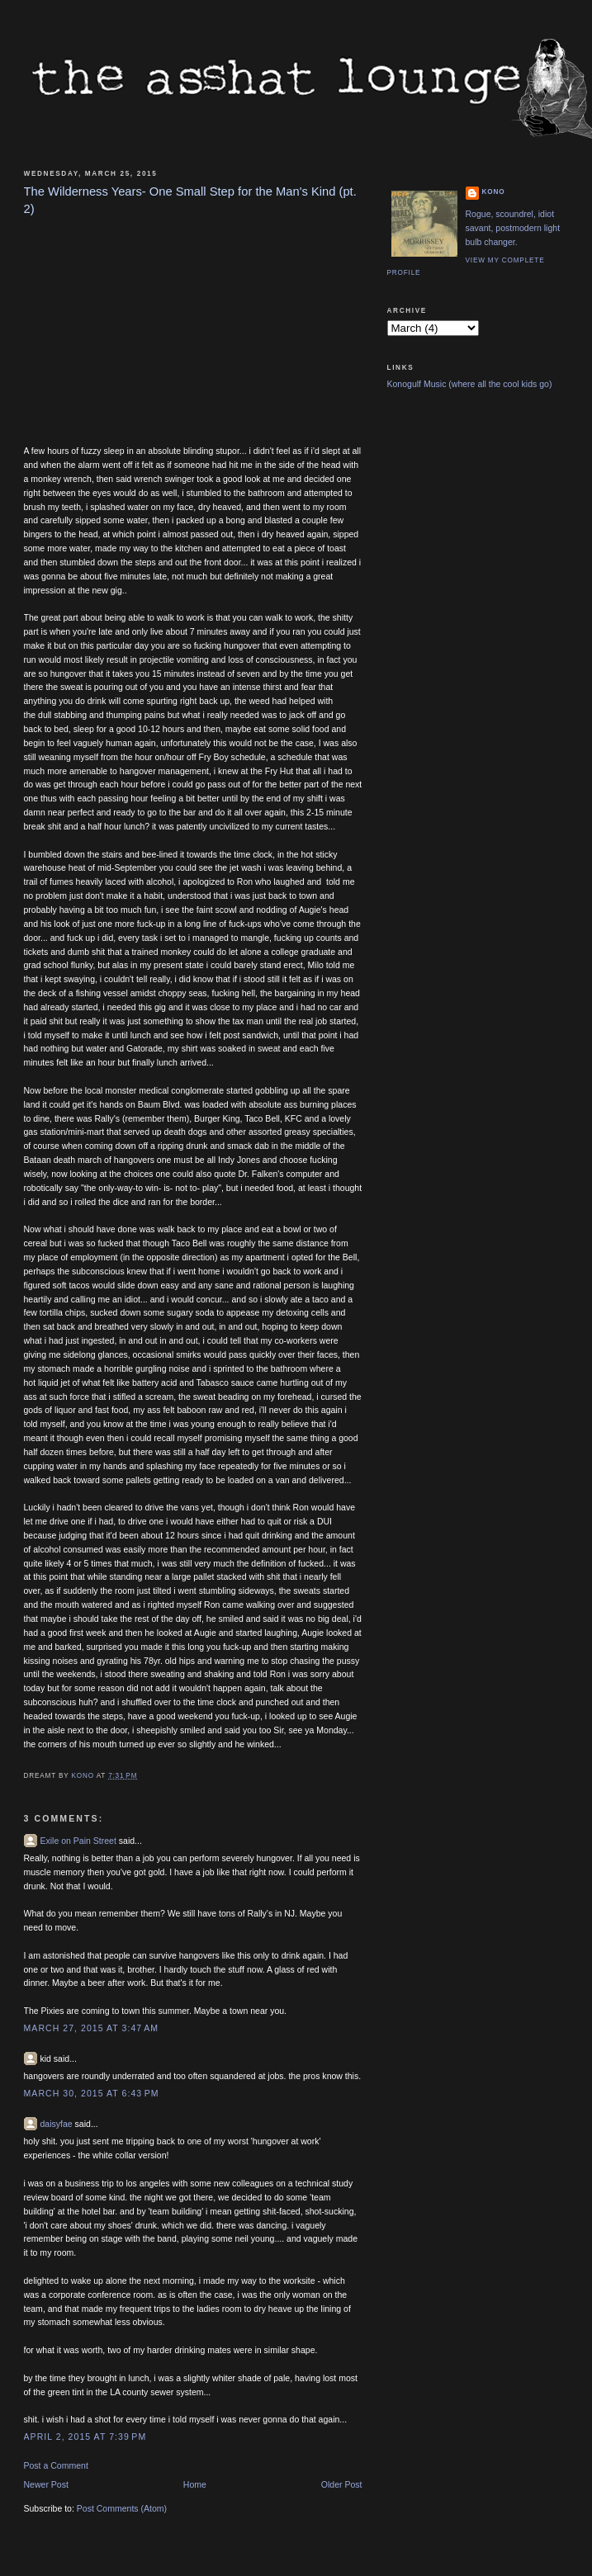 The image size is (592, 2576). I want to click on Exile on Pain Street, so click(78, 1841).